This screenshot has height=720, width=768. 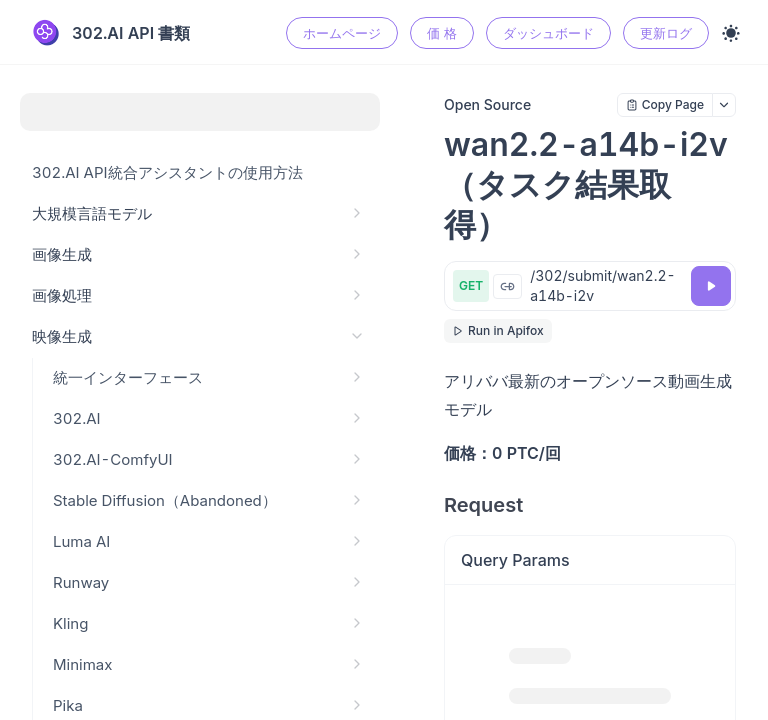 I want to click on [Toggle theme], so click(x=731, y=33).